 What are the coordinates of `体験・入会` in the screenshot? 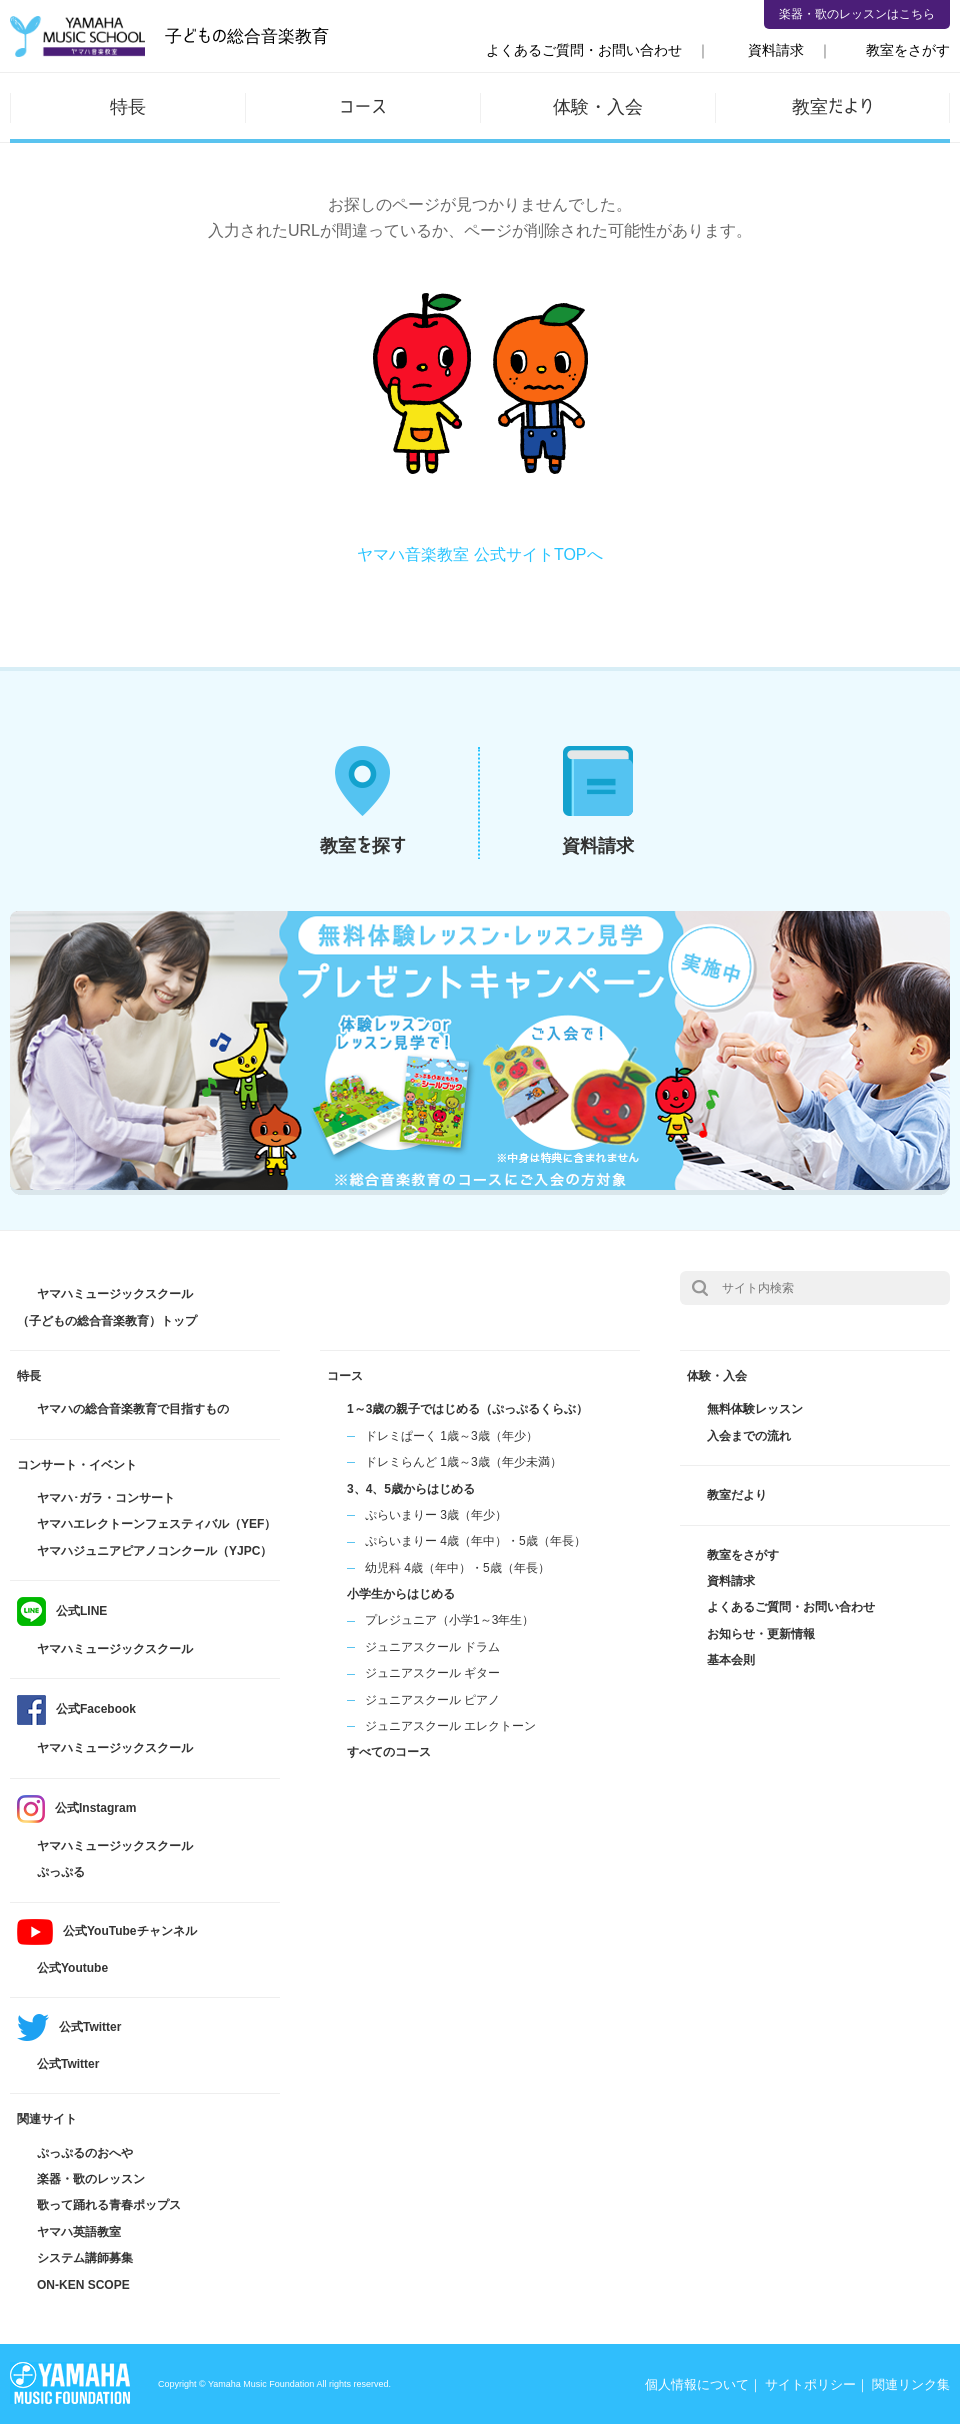 It's located at (598, 106).